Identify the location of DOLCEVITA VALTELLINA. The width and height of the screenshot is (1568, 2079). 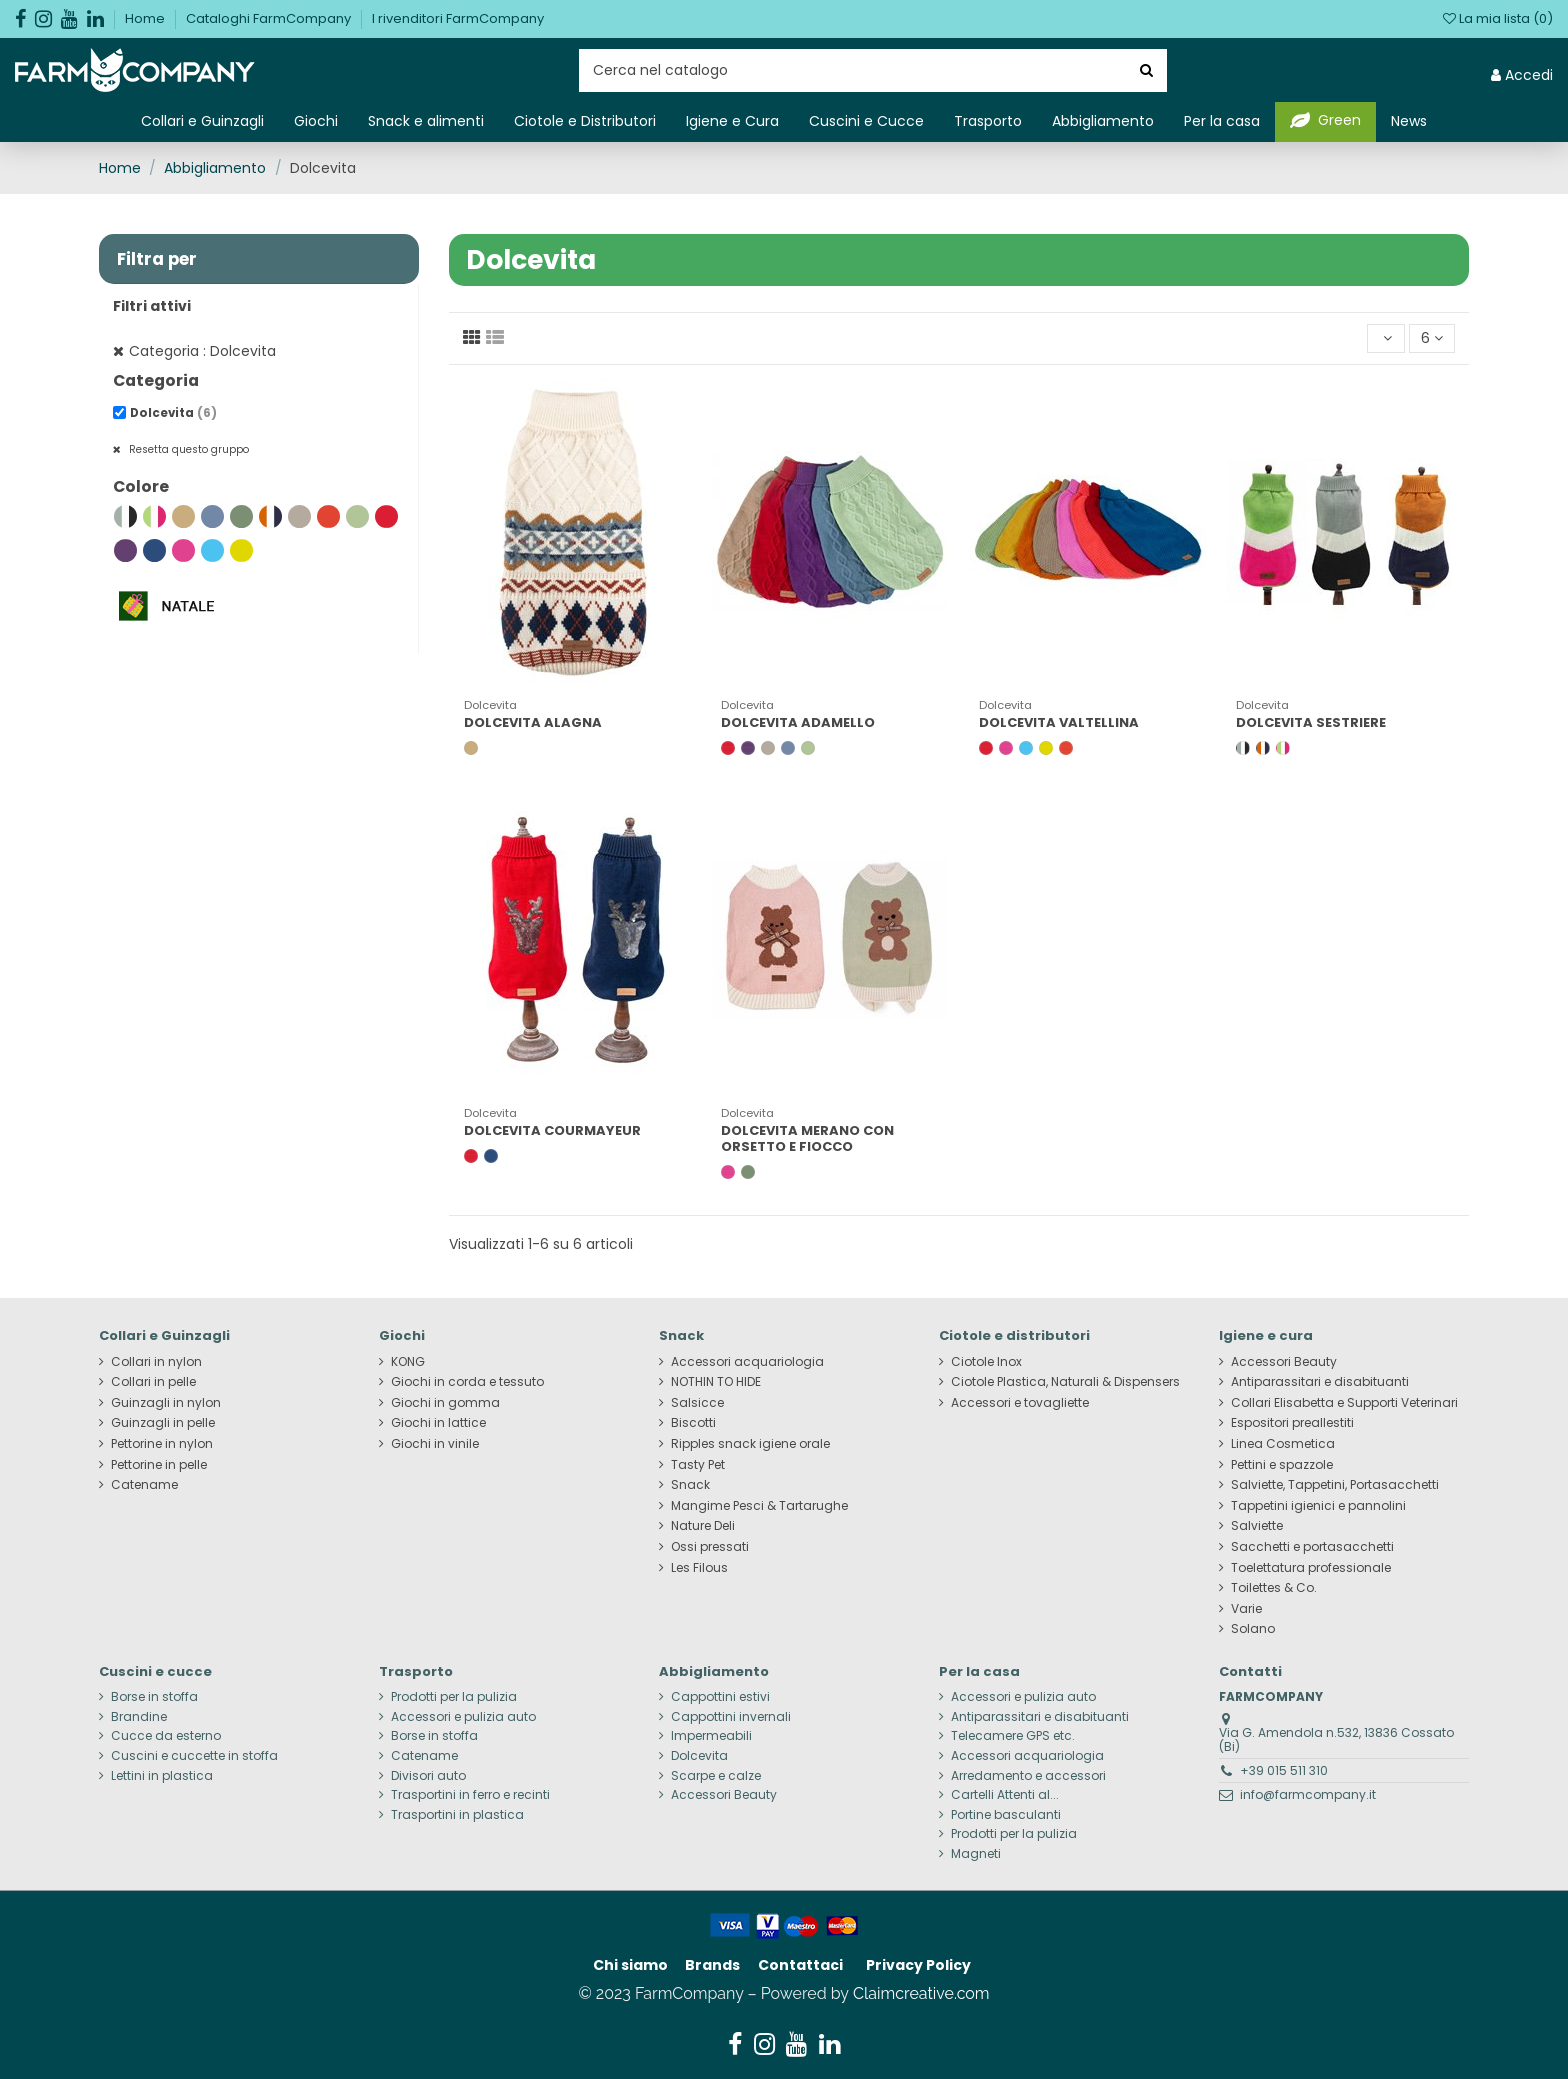
(1059, 722).